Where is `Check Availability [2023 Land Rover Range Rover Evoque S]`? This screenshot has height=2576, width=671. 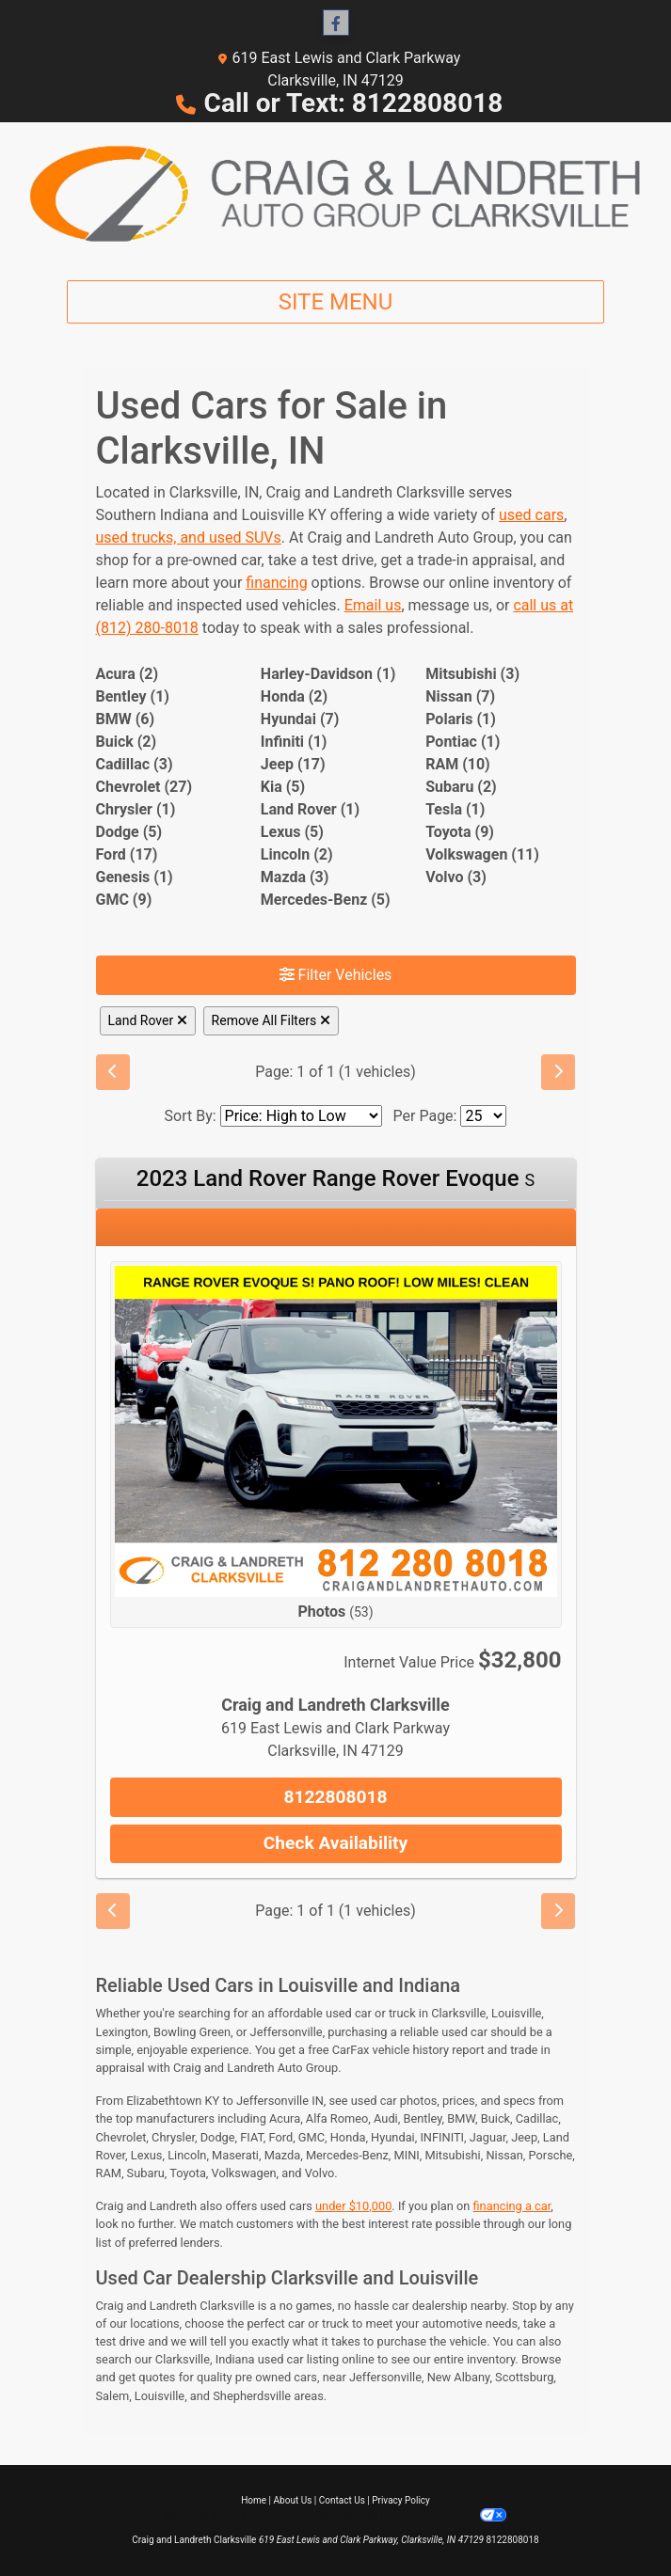
Check Availability [2023 Land Rover Range Rover Evoque S] is located at coordinates (336, 1843).